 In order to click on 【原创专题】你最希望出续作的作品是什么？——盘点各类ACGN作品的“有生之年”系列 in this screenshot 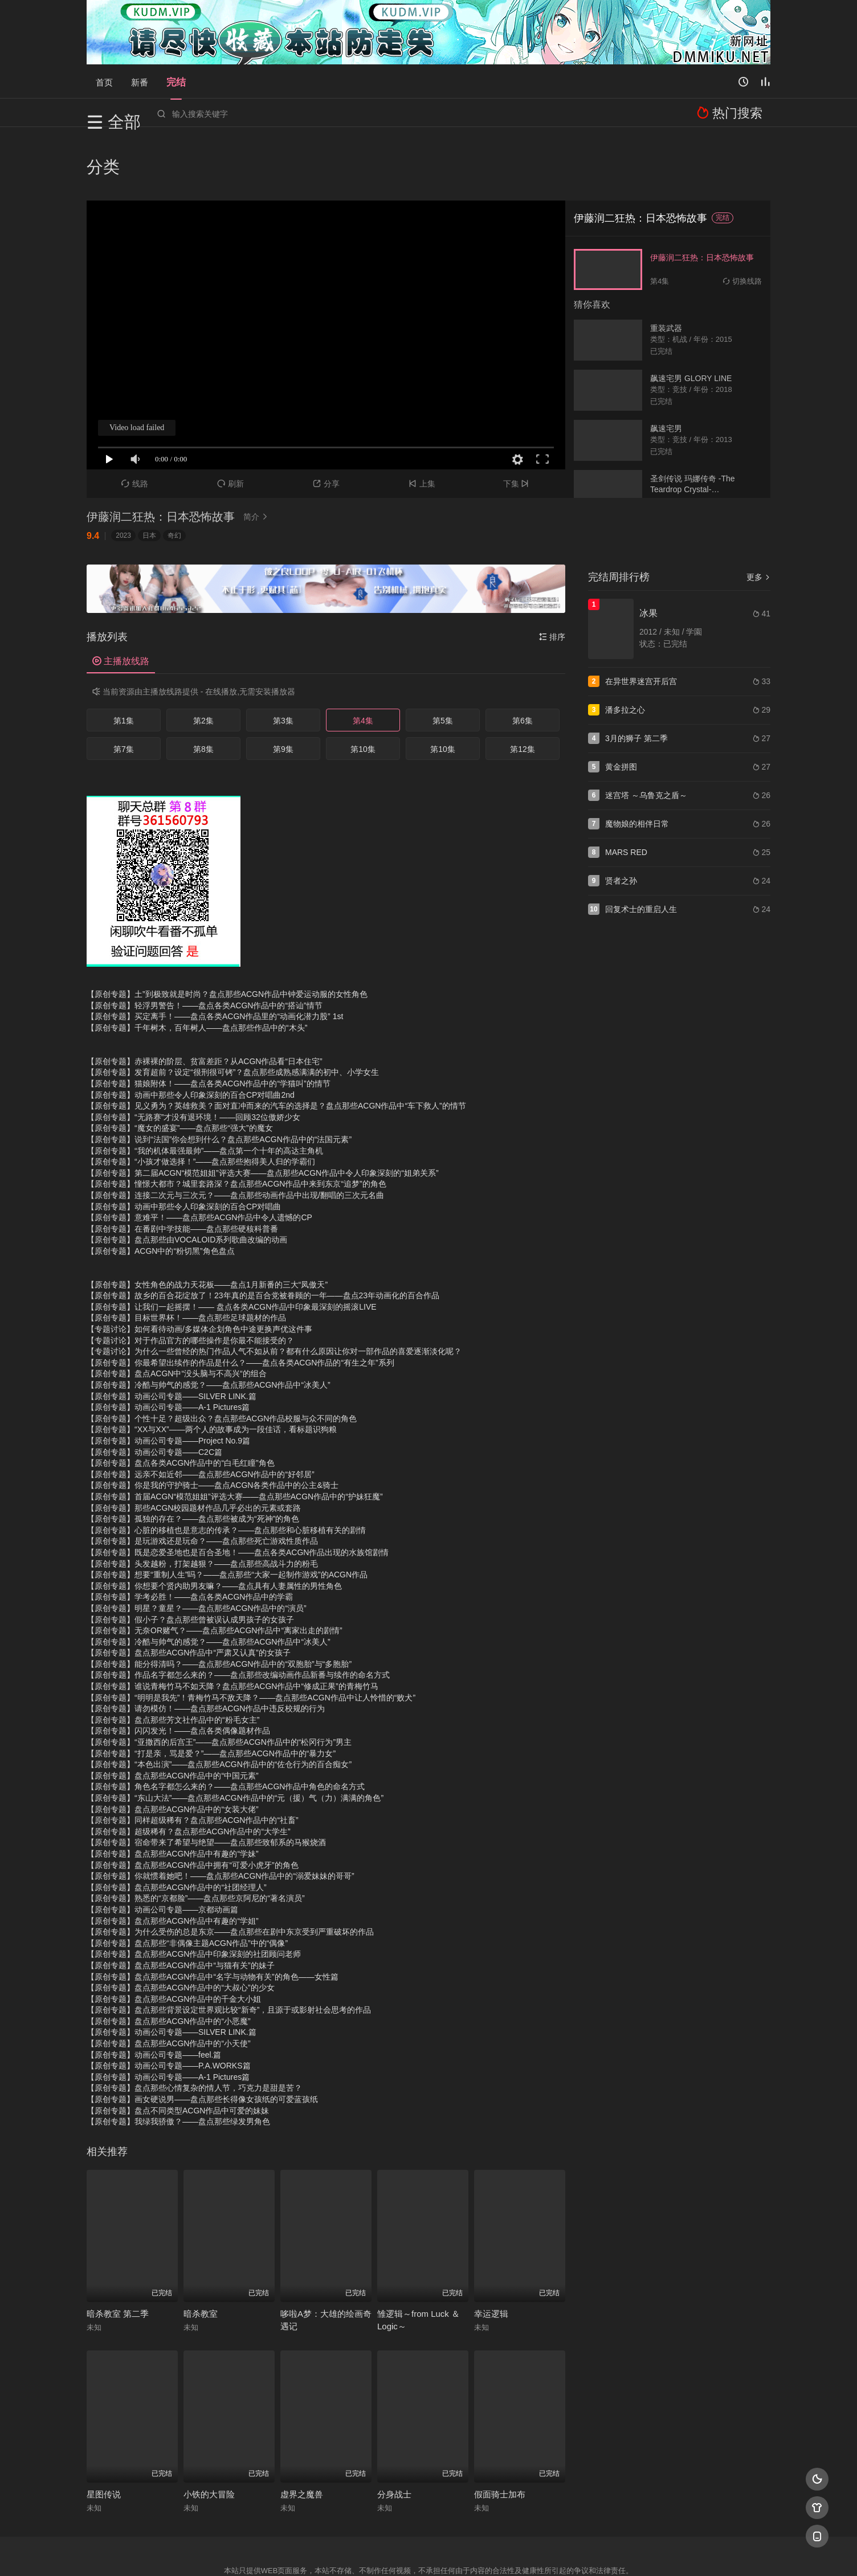, I will do `click(240, 1300)`.